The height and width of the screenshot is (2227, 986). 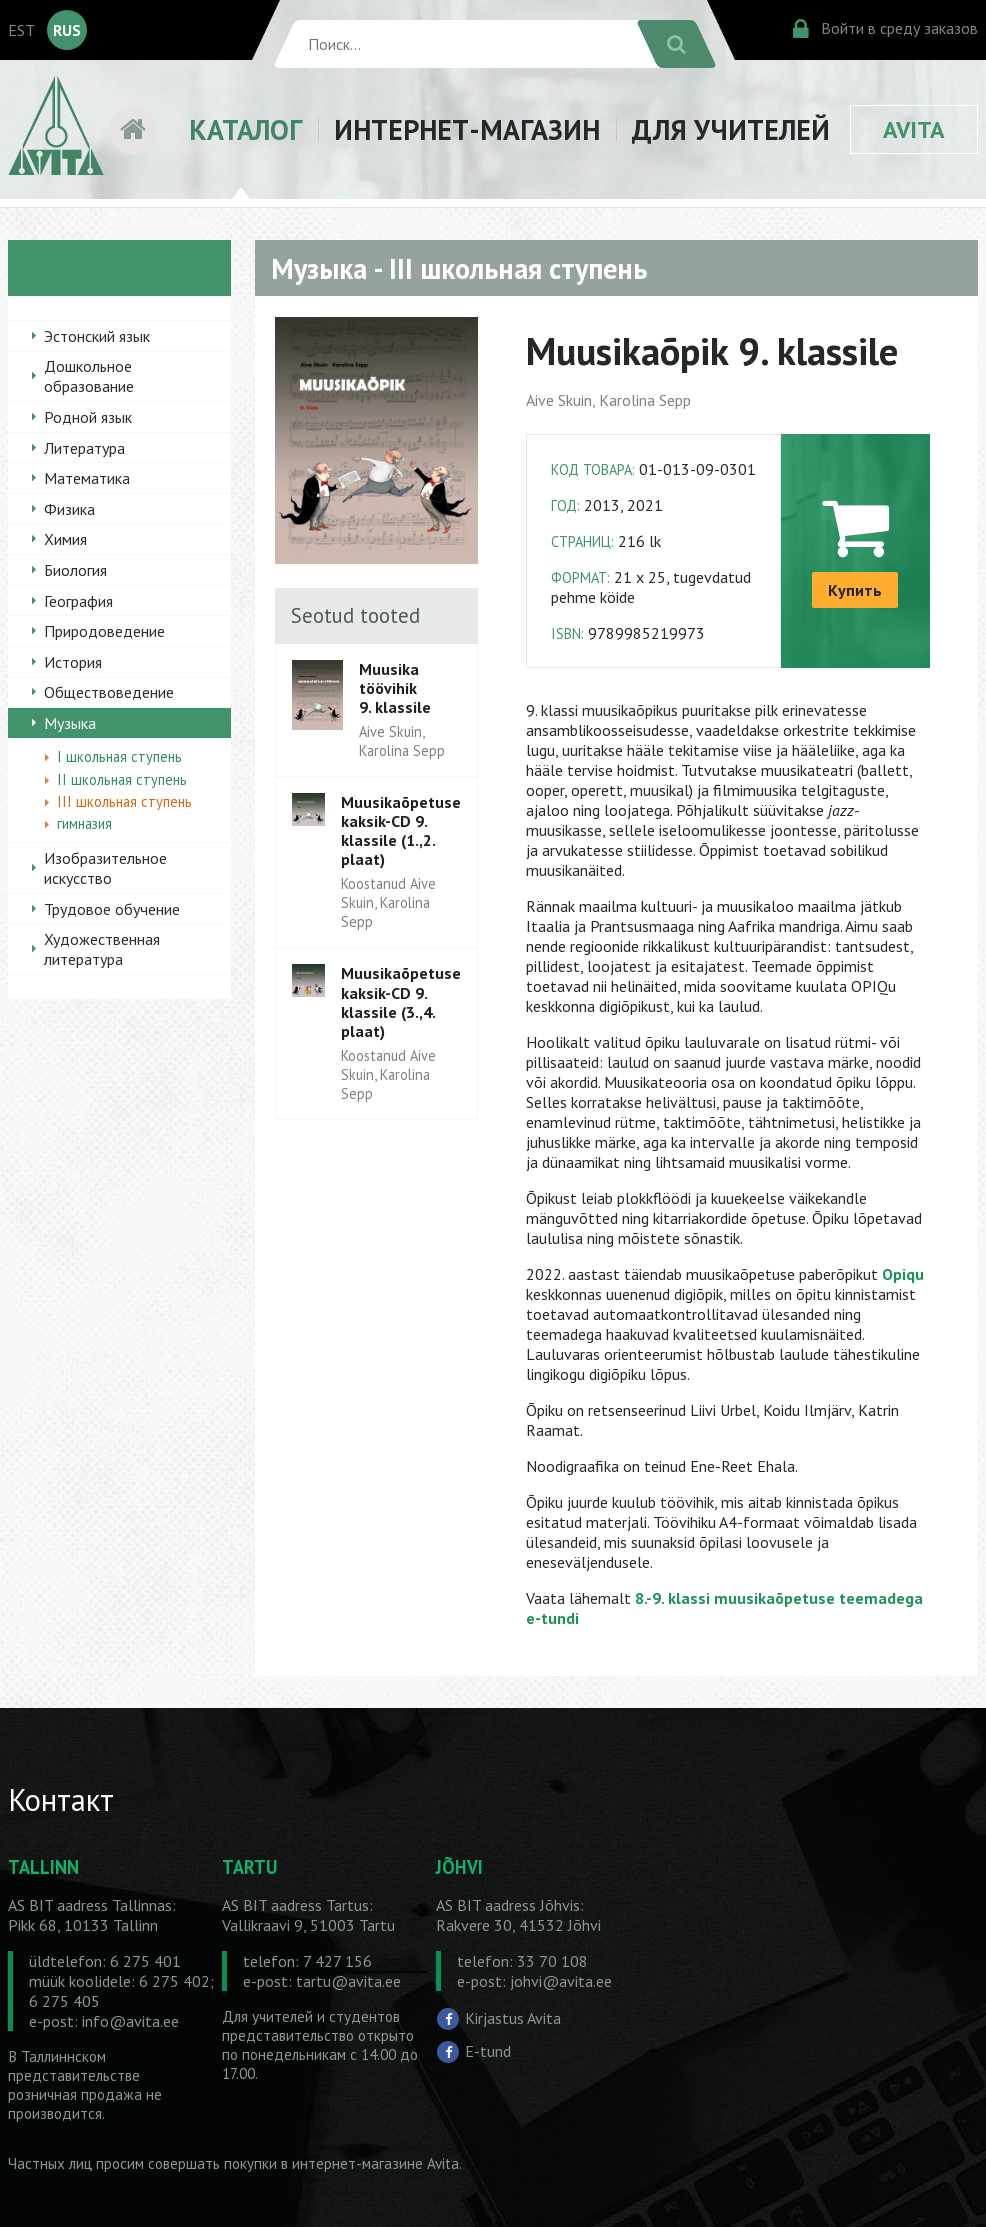 What do you see at coordinates (89, 376) in the screenshot?
I see `Дошкольное образование` at bounding box center [89, 376].